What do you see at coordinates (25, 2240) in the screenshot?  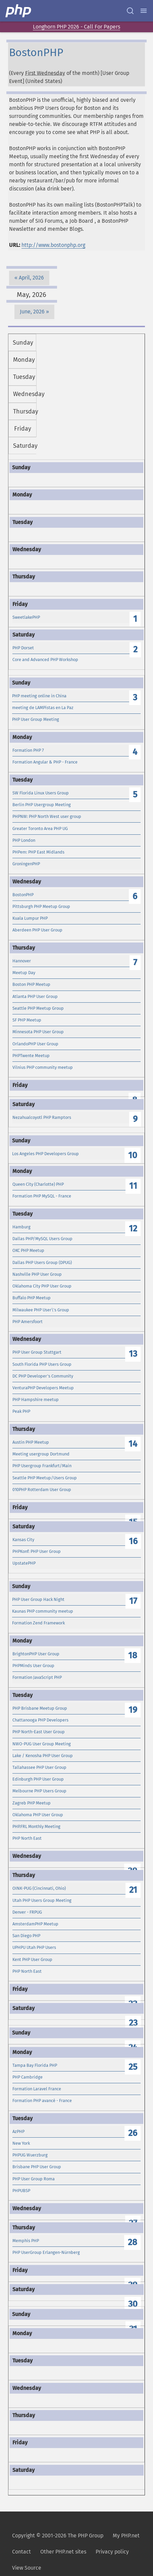 I see `Memphis PHP` at bounding box center [25, 2240].